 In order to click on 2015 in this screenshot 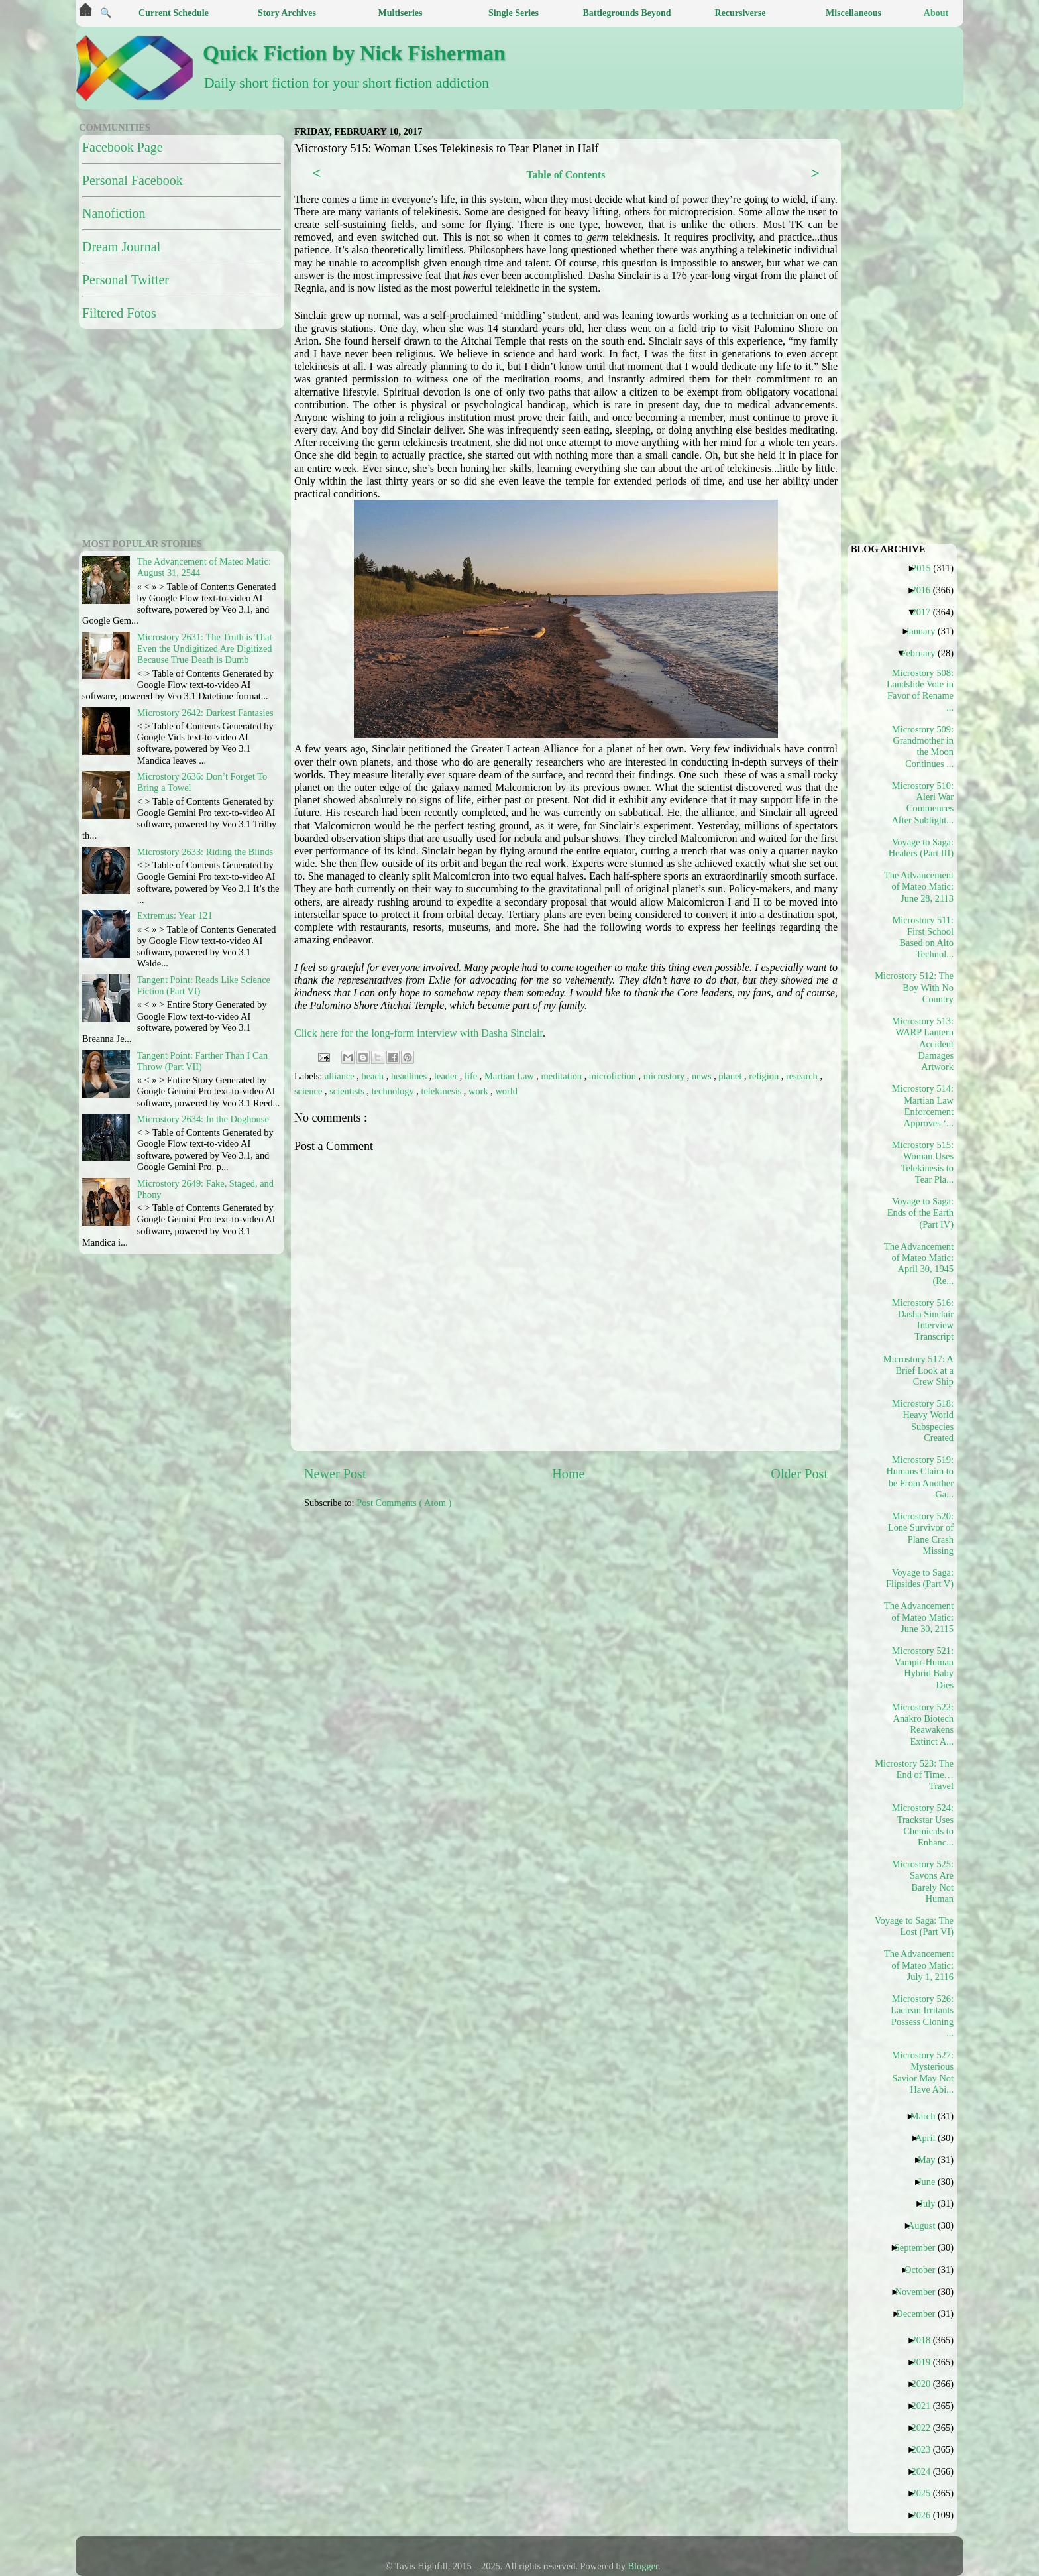, I will do `click(926, 568)`.